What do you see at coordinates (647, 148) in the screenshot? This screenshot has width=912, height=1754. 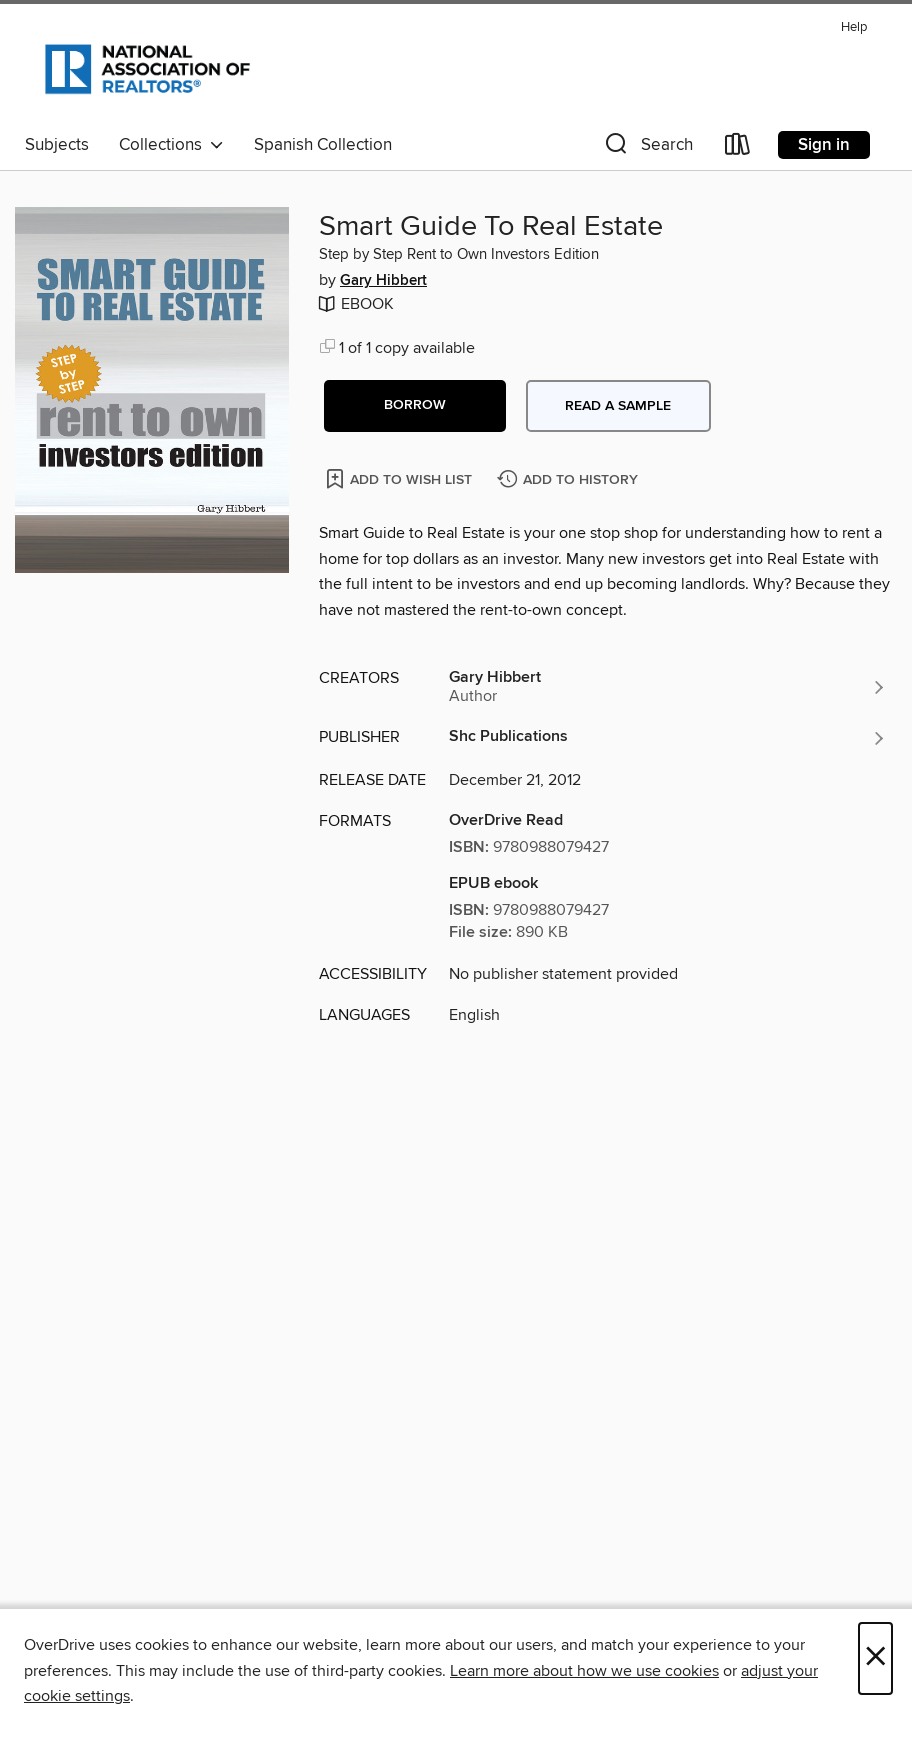 I see `[button]` at bounding box center [647, 148].